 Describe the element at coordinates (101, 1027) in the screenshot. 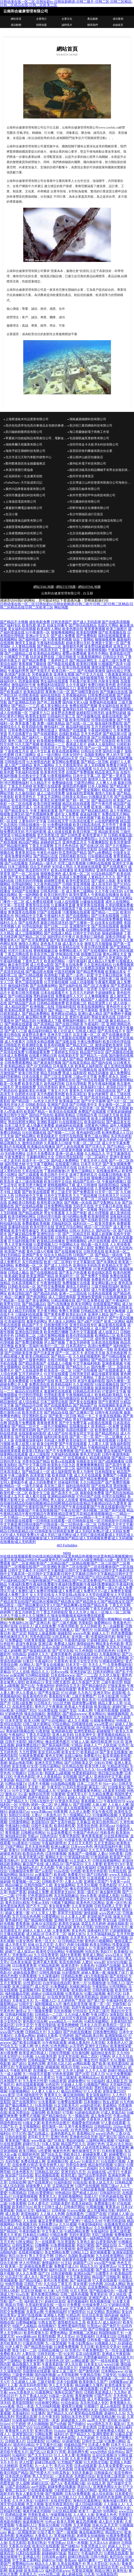

I see `狠狠撸狠狠干狠狠` at that location.